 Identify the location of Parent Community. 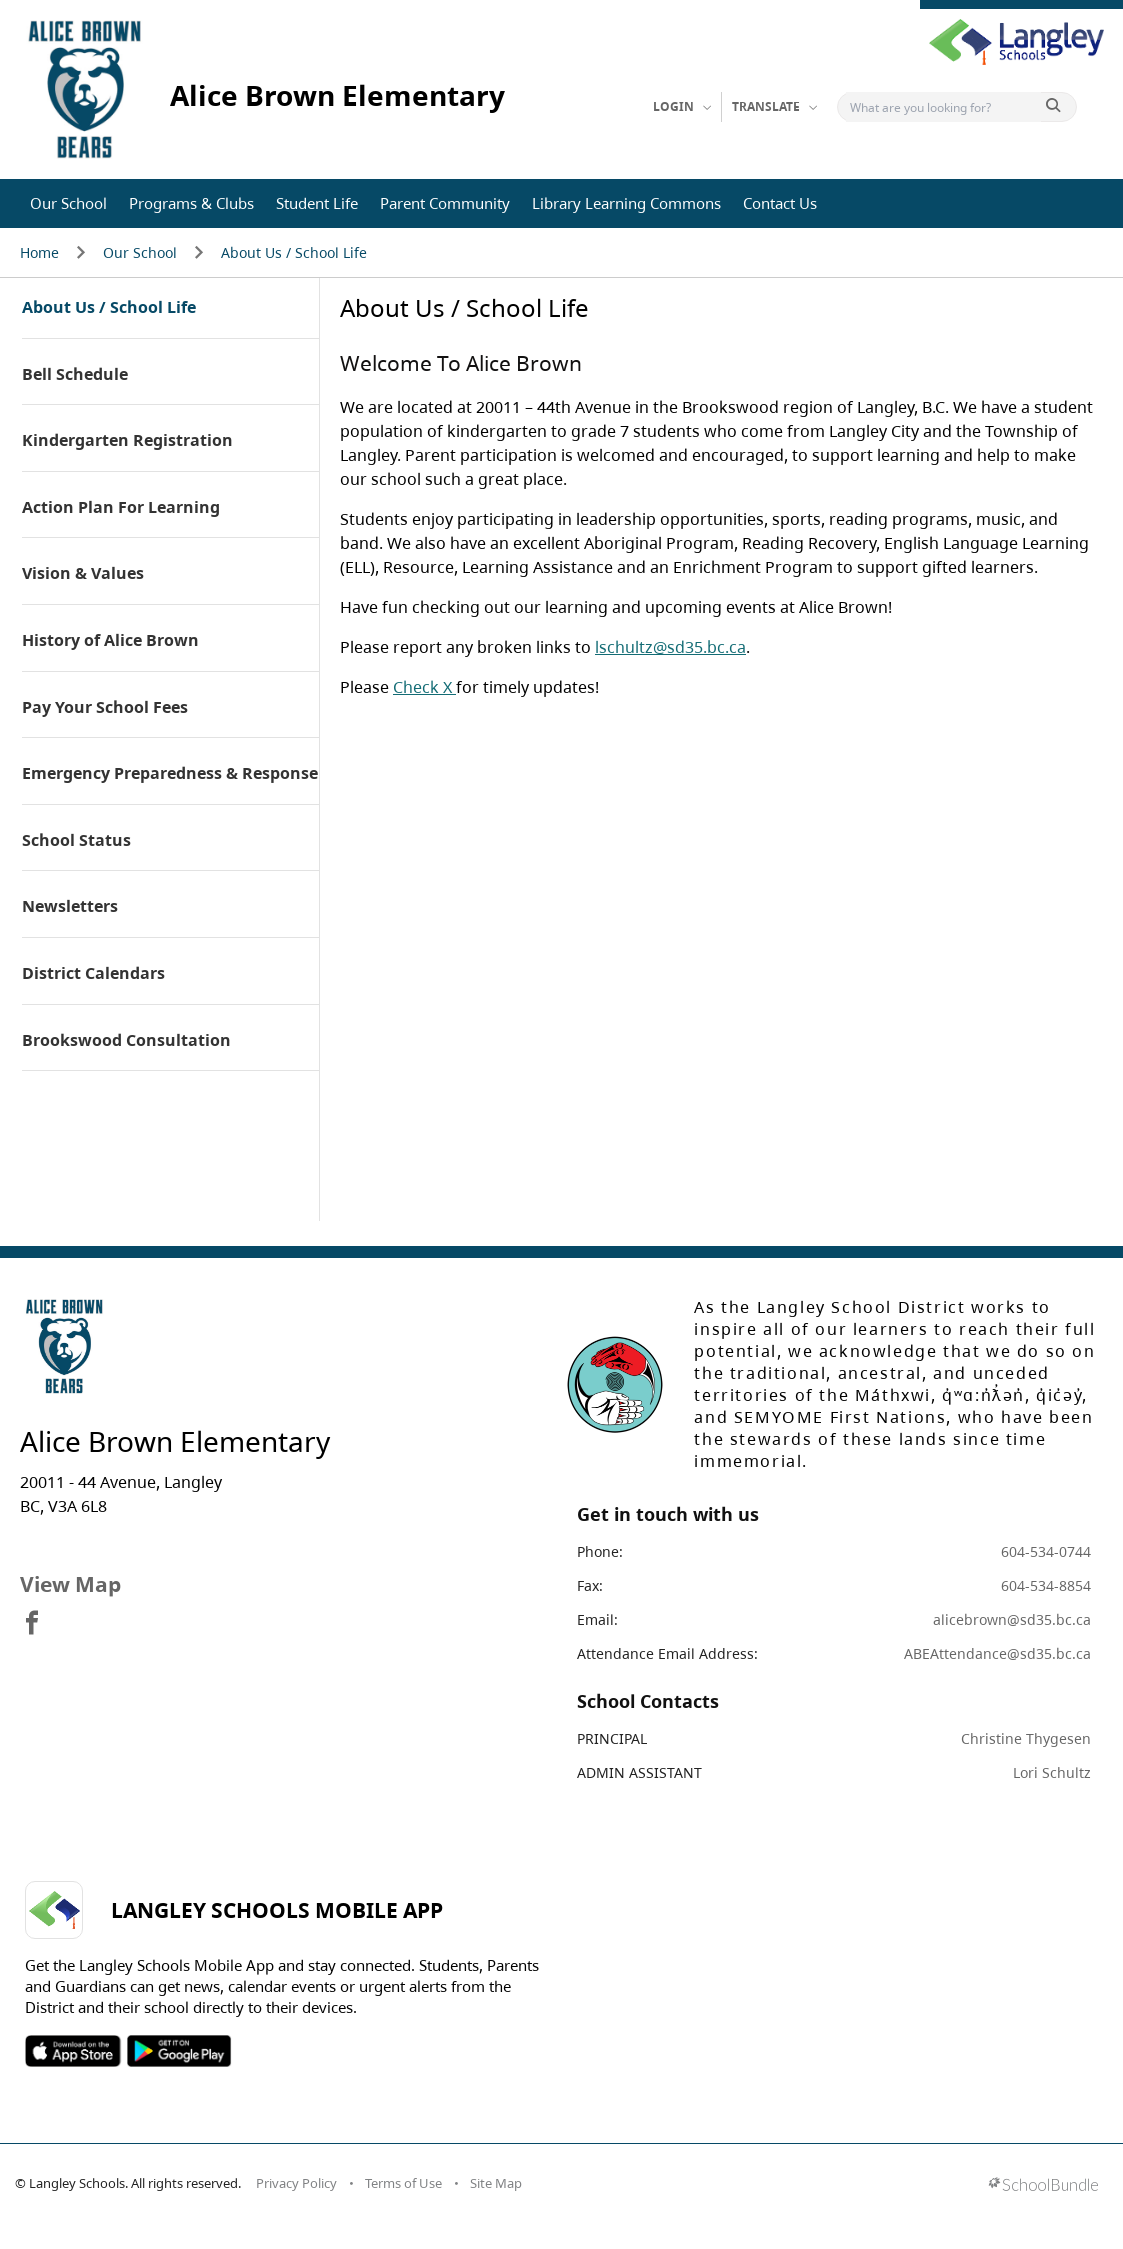
(445, 203).